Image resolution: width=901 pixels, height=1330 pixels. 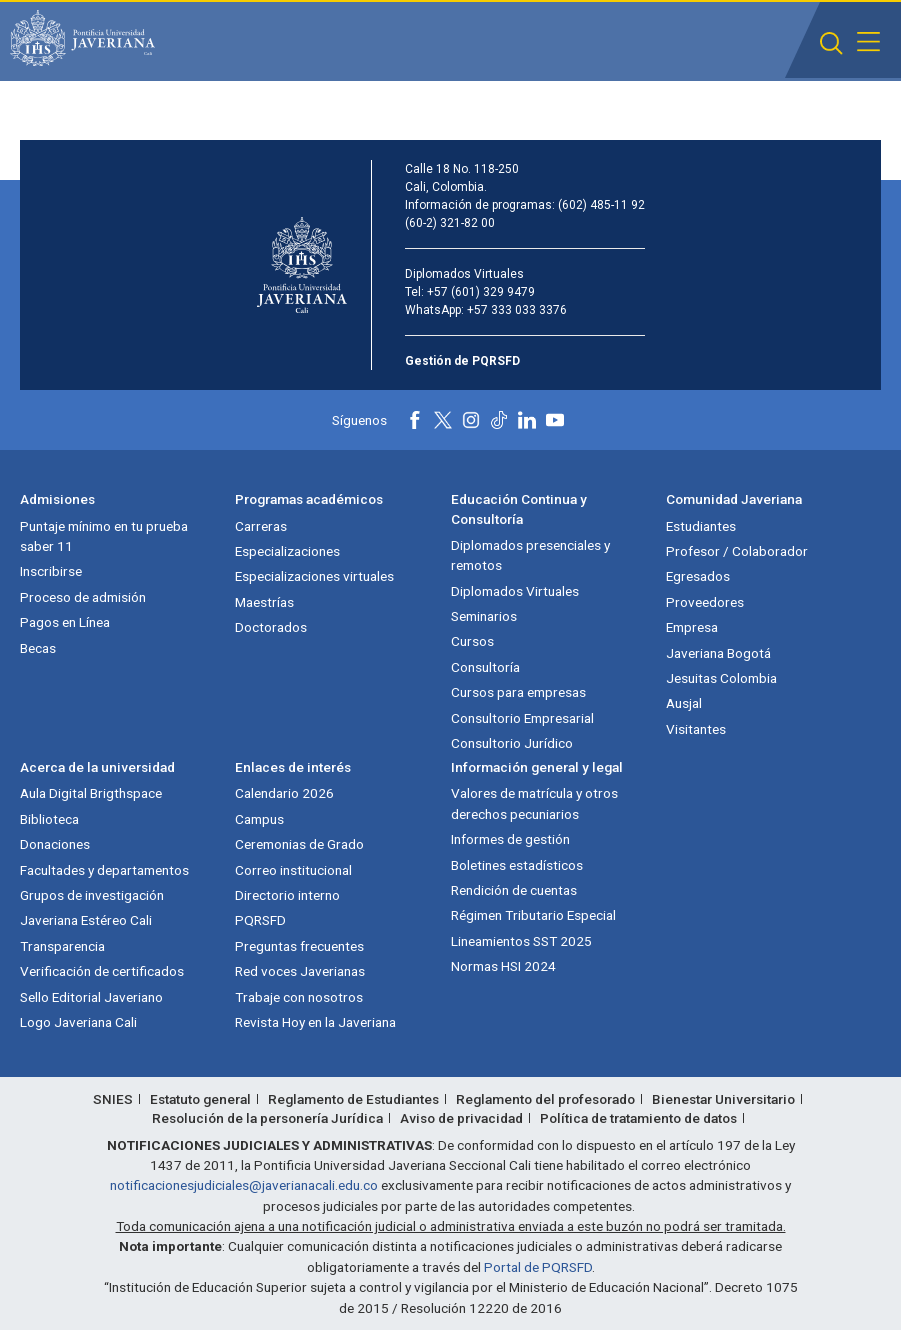 What do you see at coordinates (51, 571) in the screenshot?
I see `Inscribirse` at bounding box center [51, 571].